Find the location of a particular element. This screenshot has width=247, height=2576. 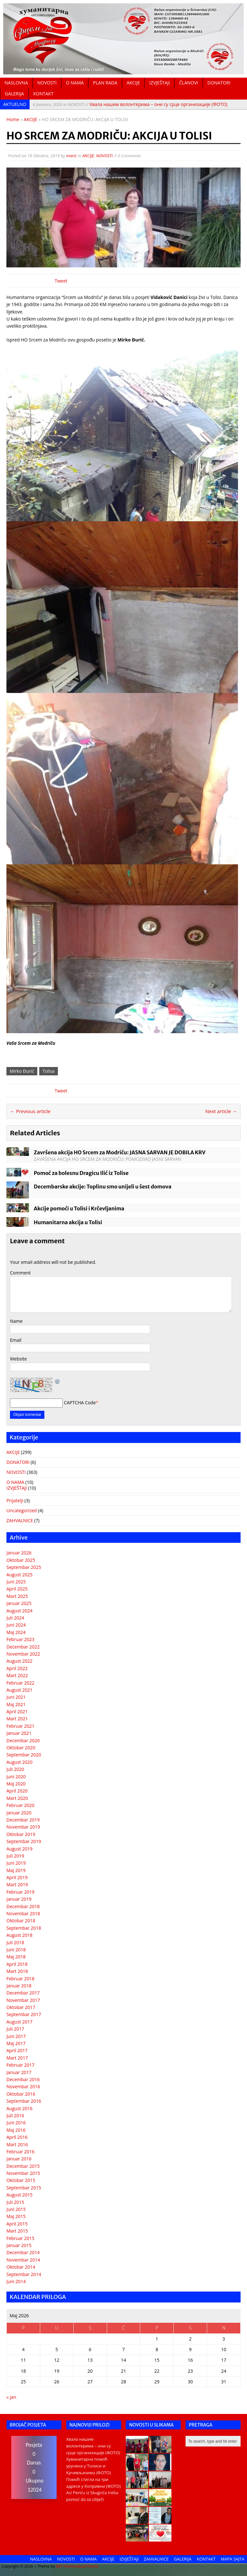

Juni 2018 is located at coordinates (16, 1949).